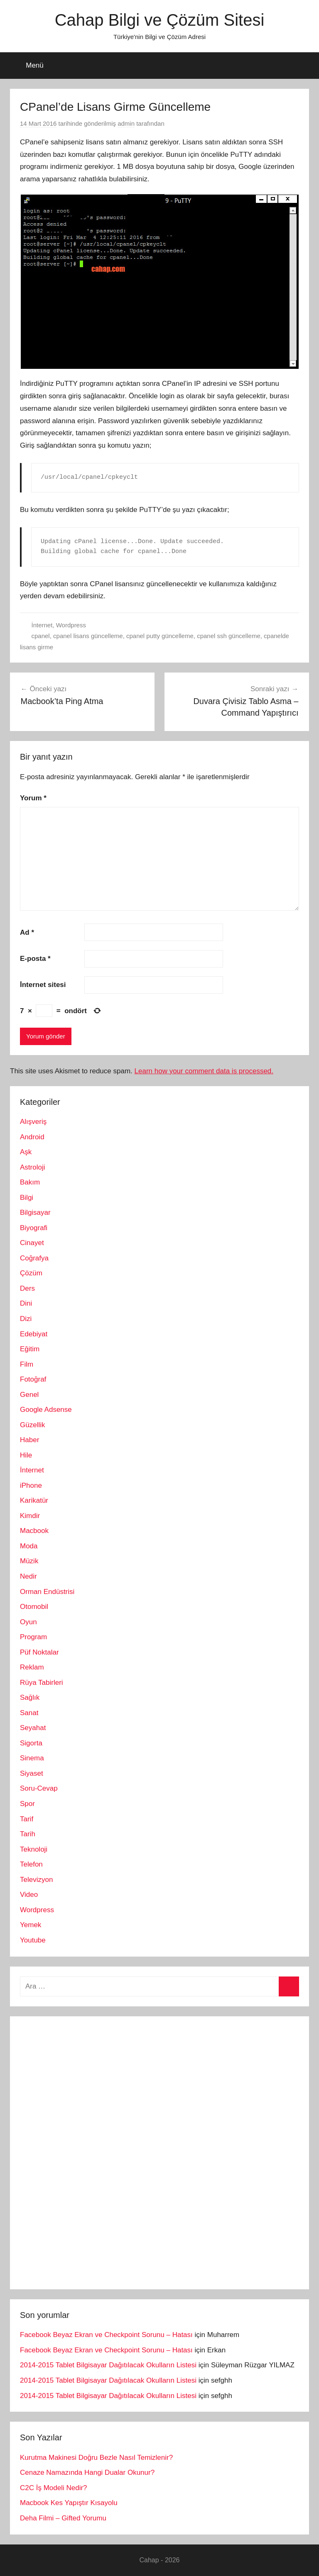 This screenshot has height=2576, width=319. Describe the element at coordinates (33, 1637) in the screenshot. I see `Program` at that location.